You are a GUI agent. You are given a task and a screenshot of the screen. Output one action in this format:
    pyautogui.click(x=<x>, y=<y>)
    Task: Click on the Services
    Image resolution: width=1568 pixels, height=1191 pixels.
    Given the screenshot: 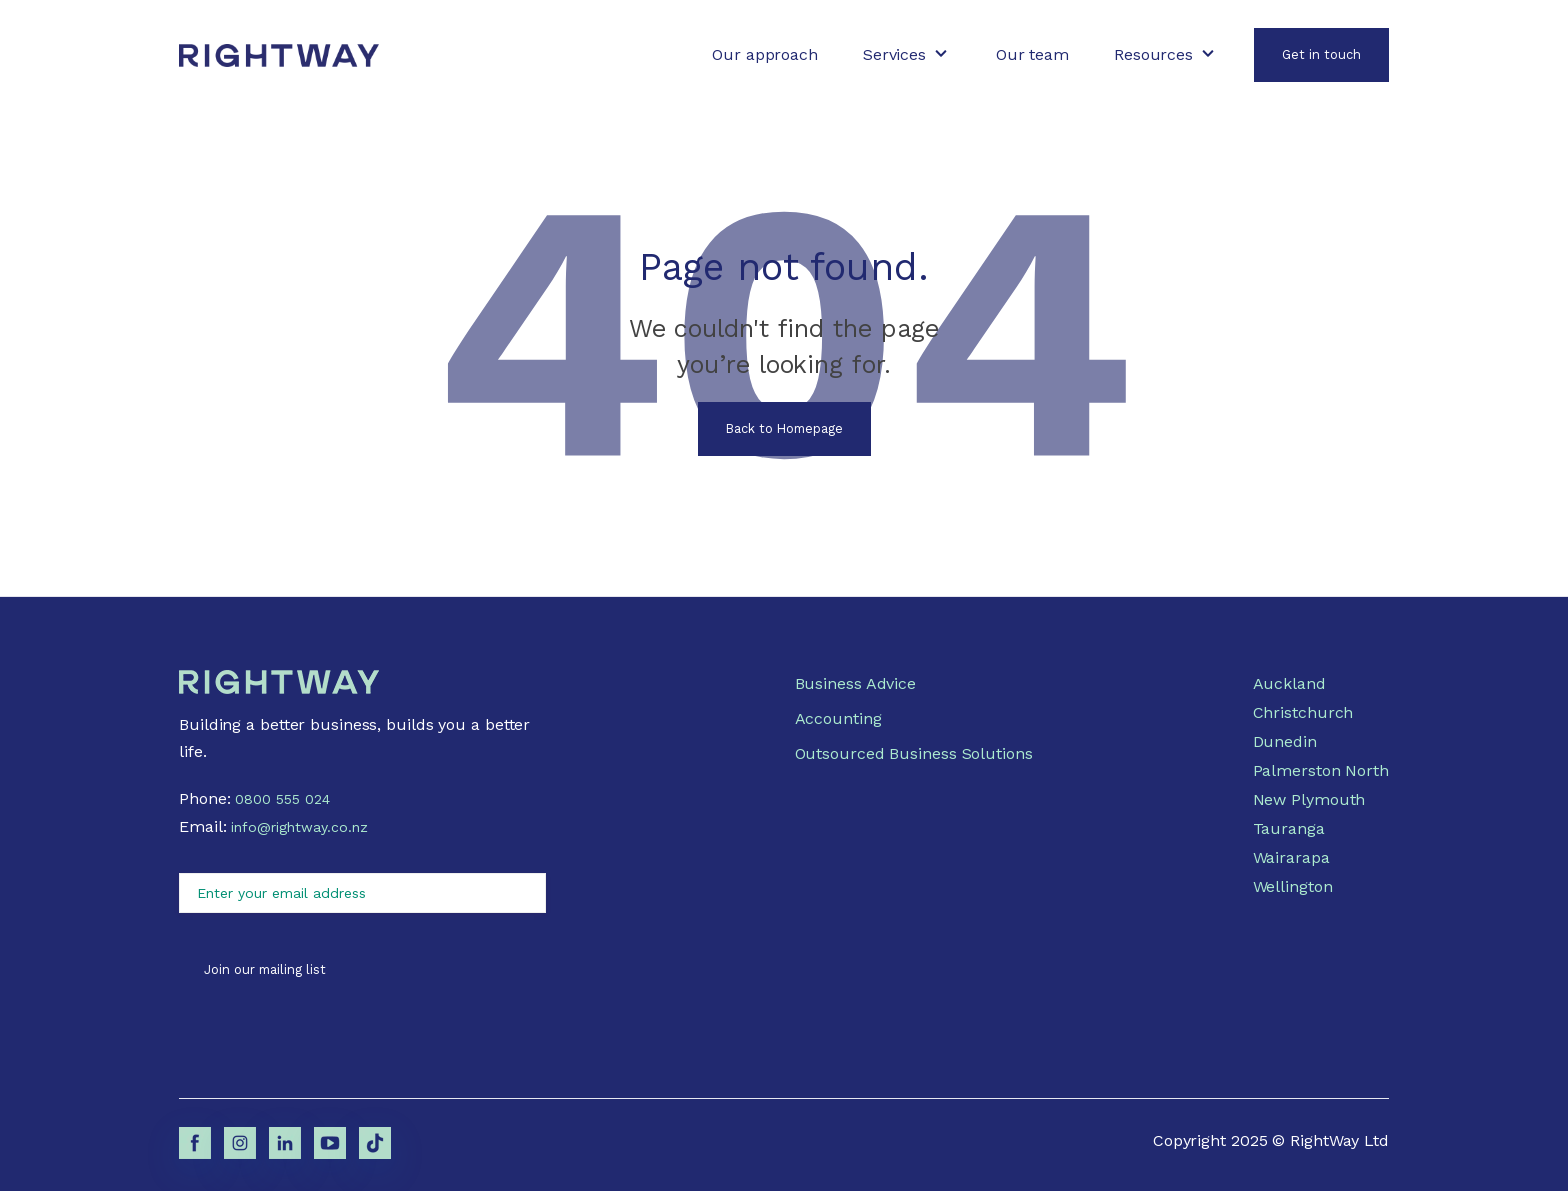 What is the action you would take?
    pyautogui.click(x=894, y=54)
    